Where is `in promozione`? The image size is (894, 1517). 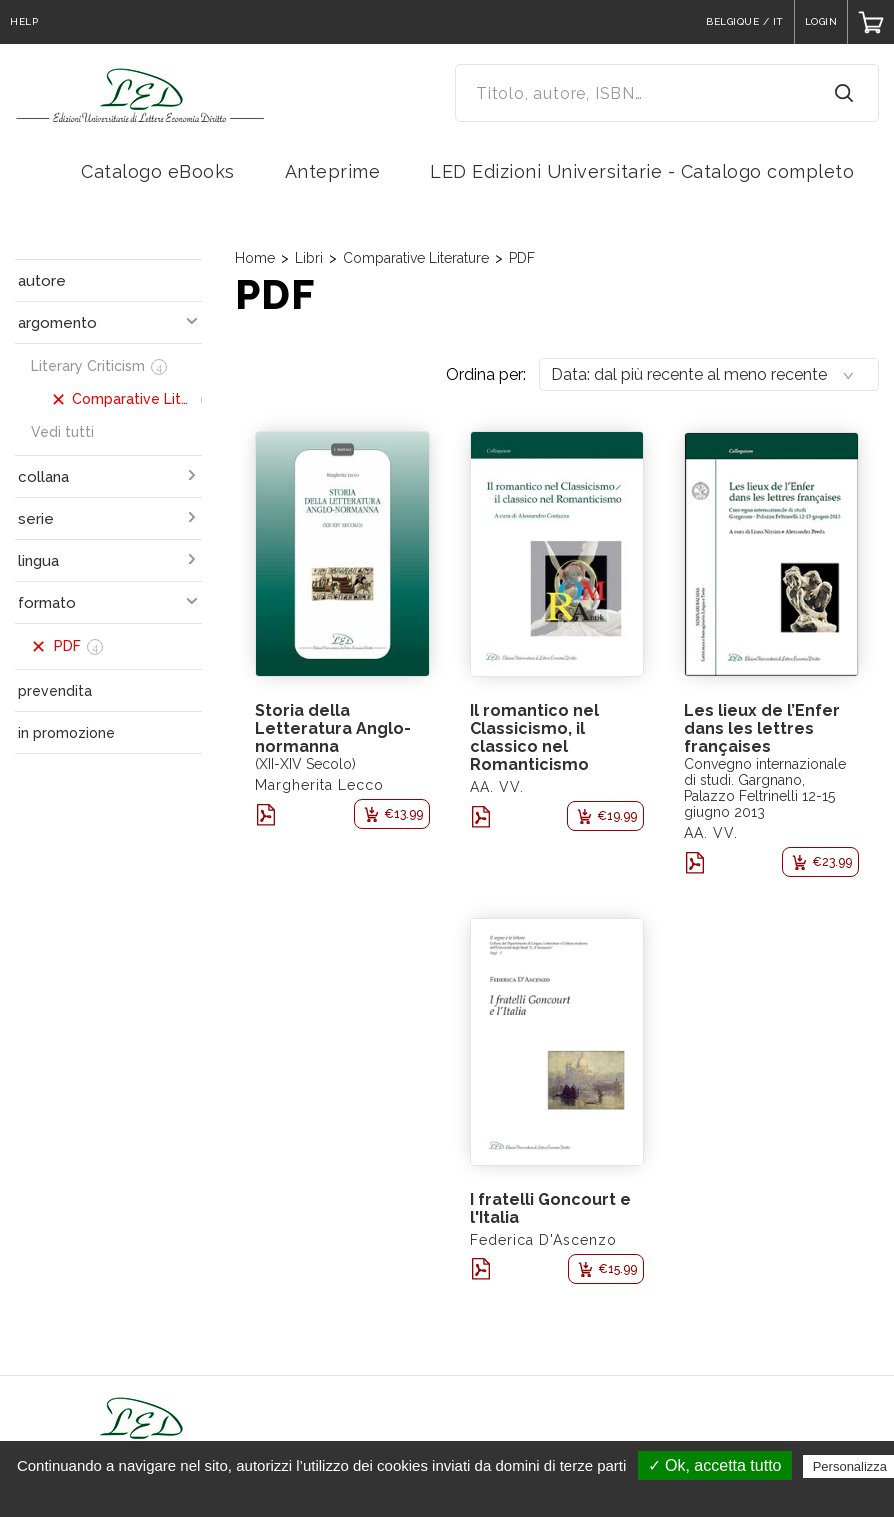
in promozione is located at coordinates (66, 733).